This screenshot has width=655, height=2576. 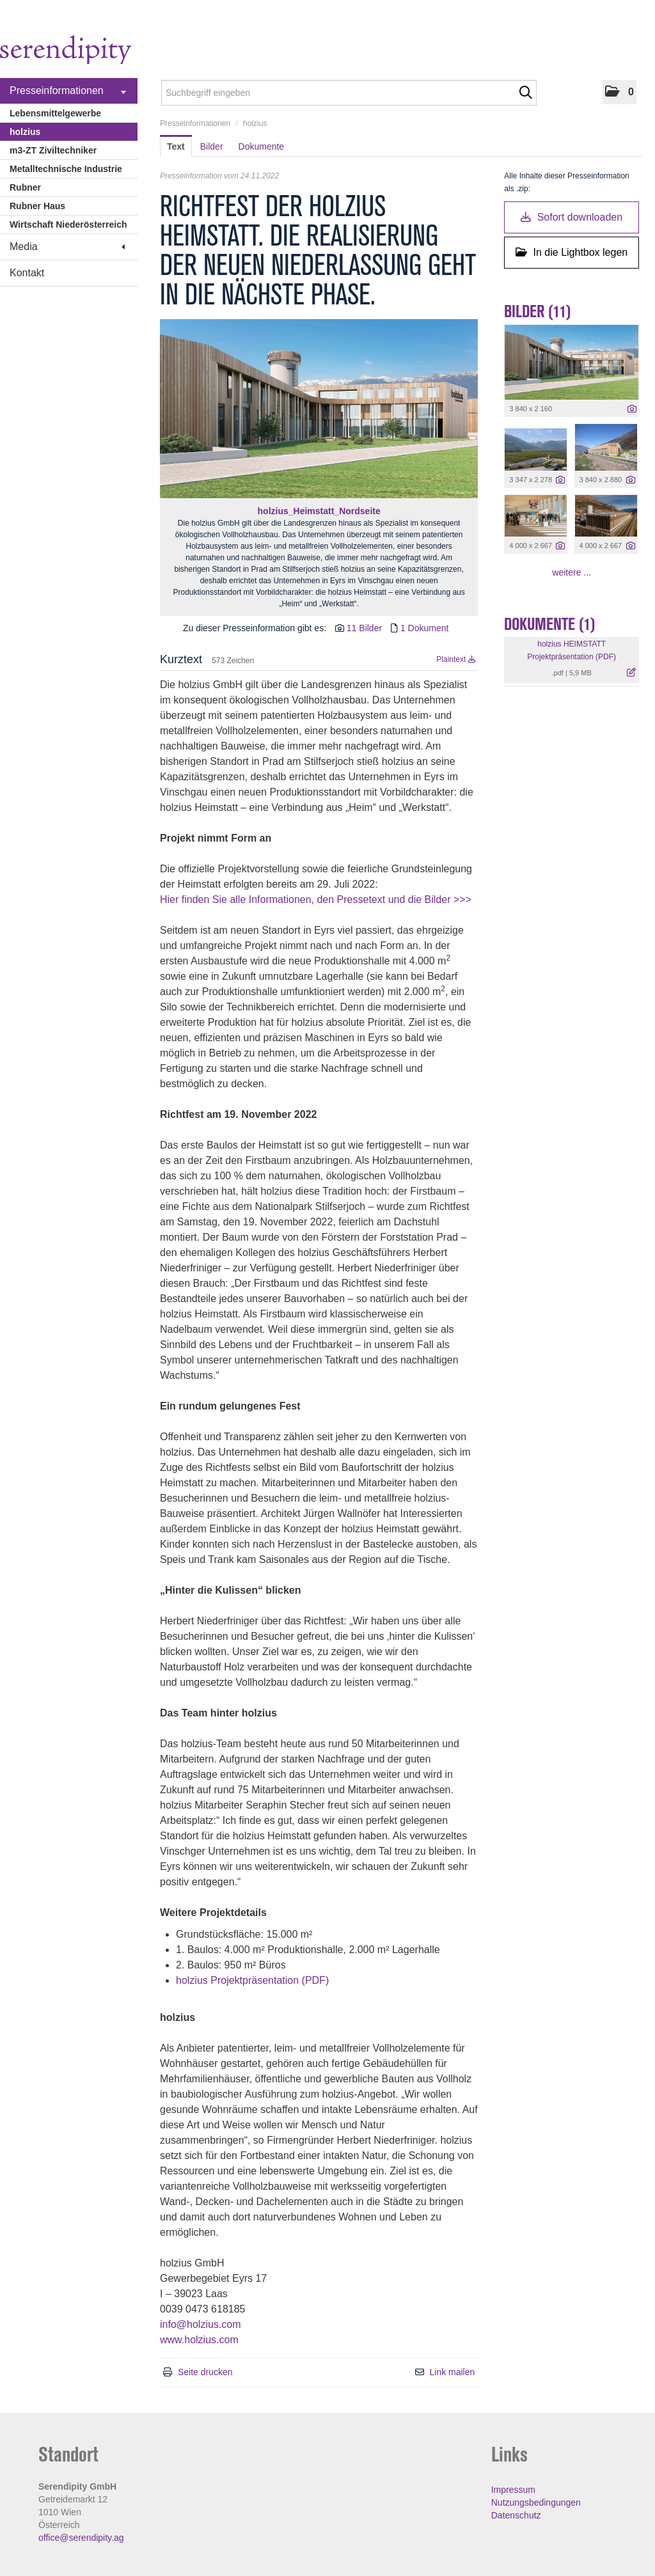 What do you see at coordinates (67, 246) in the screenshot?
I see `Media` at bounding box center [67, 246].